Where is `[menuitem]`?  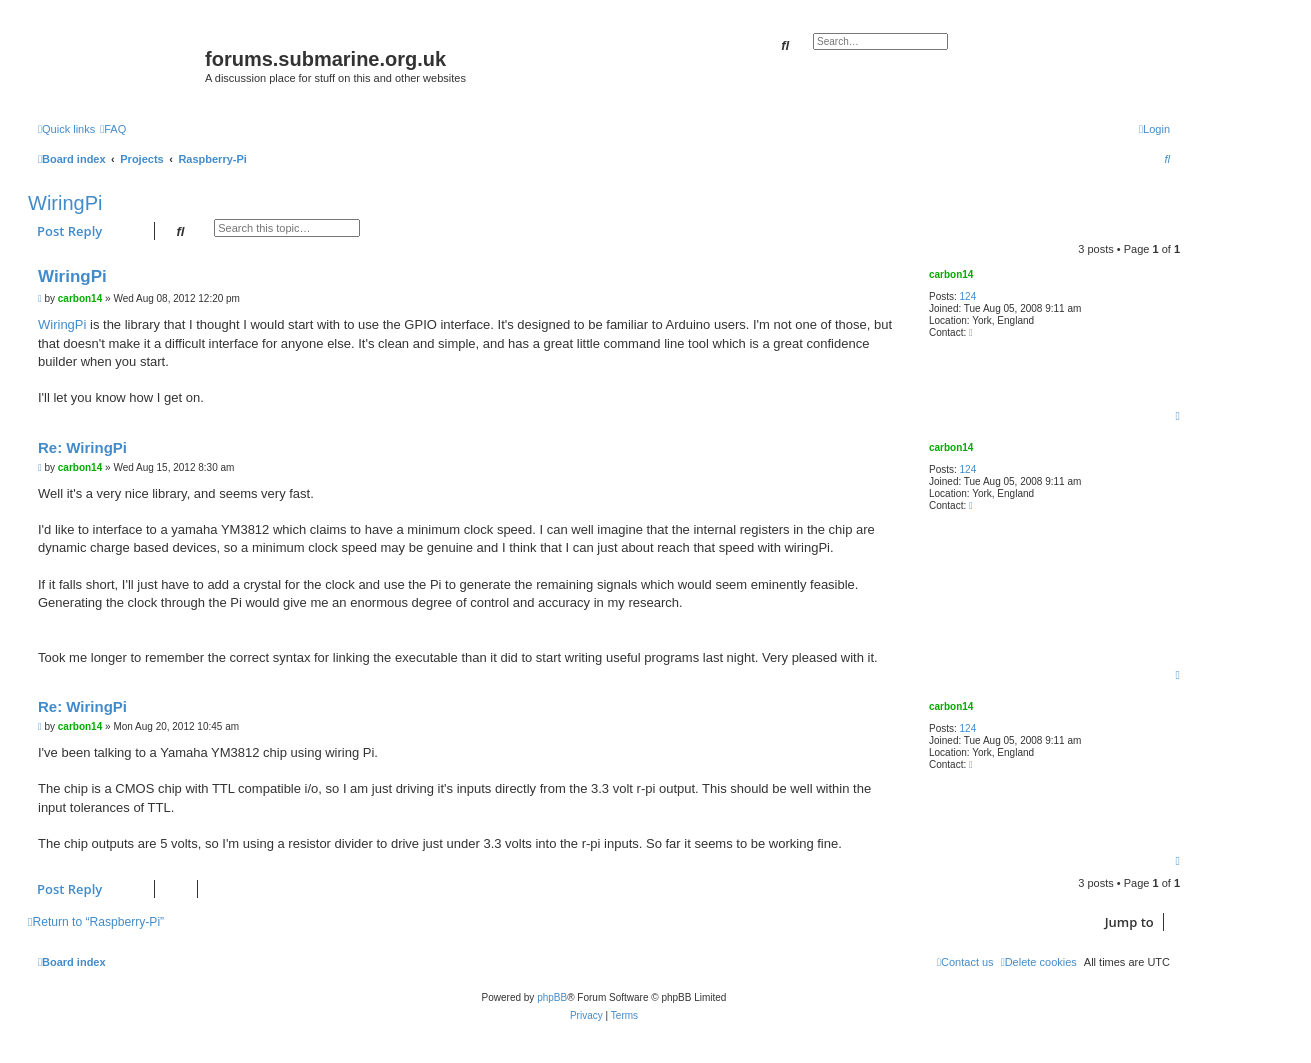 [menuitem] is located at coordinates (113, 129).